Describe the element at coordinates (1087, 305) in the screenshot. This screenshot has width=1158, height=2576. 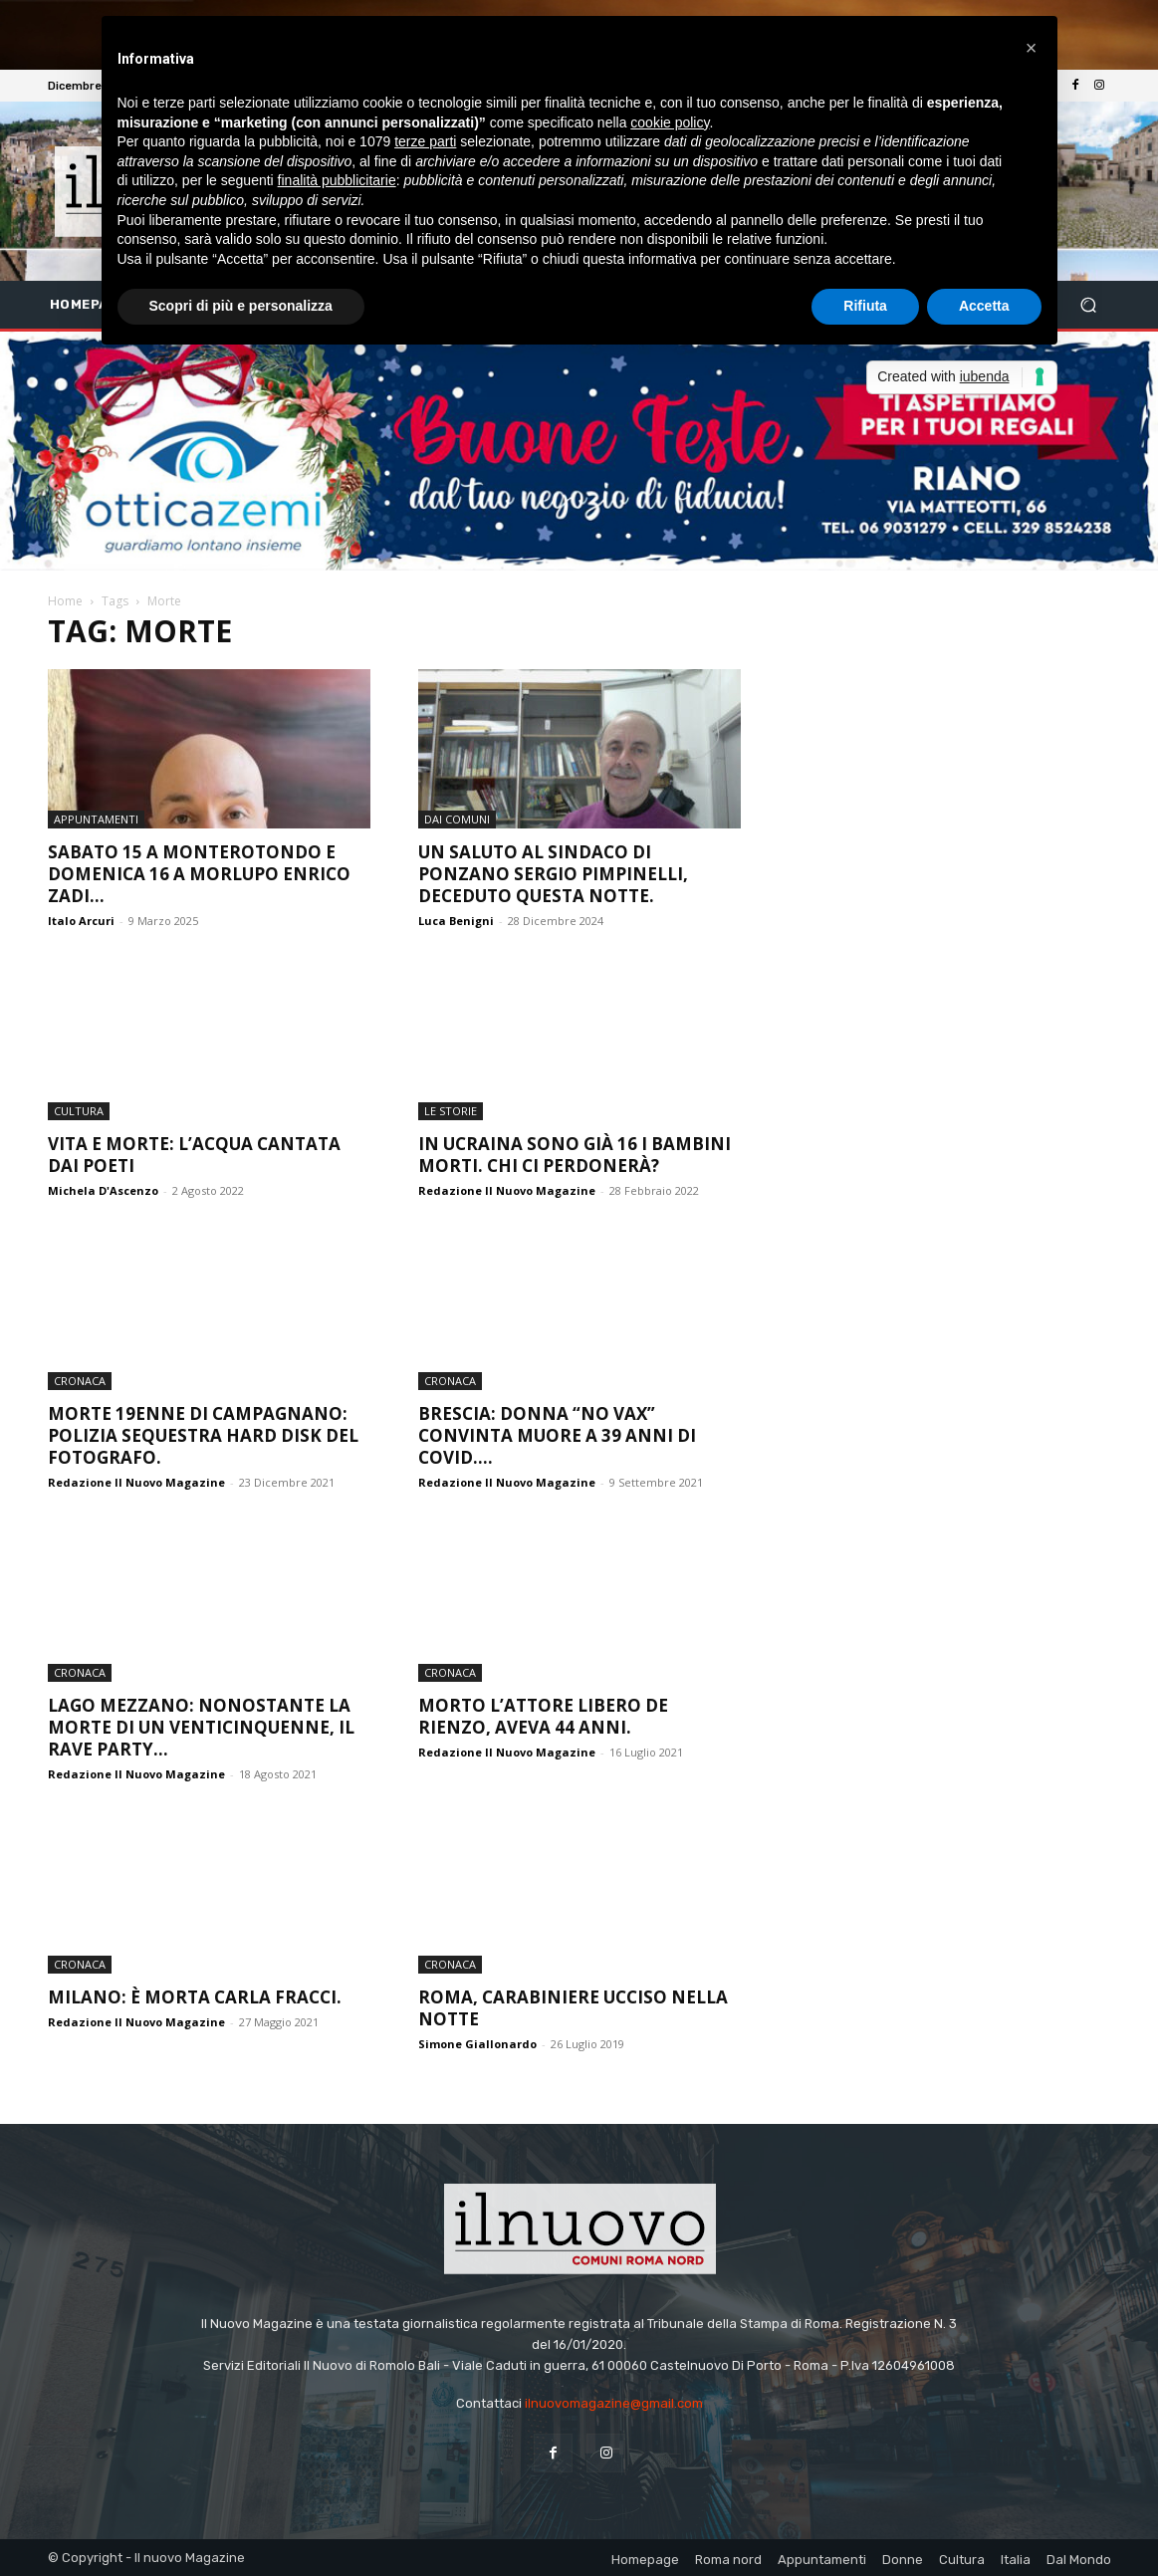
I see `[button]` at that location.